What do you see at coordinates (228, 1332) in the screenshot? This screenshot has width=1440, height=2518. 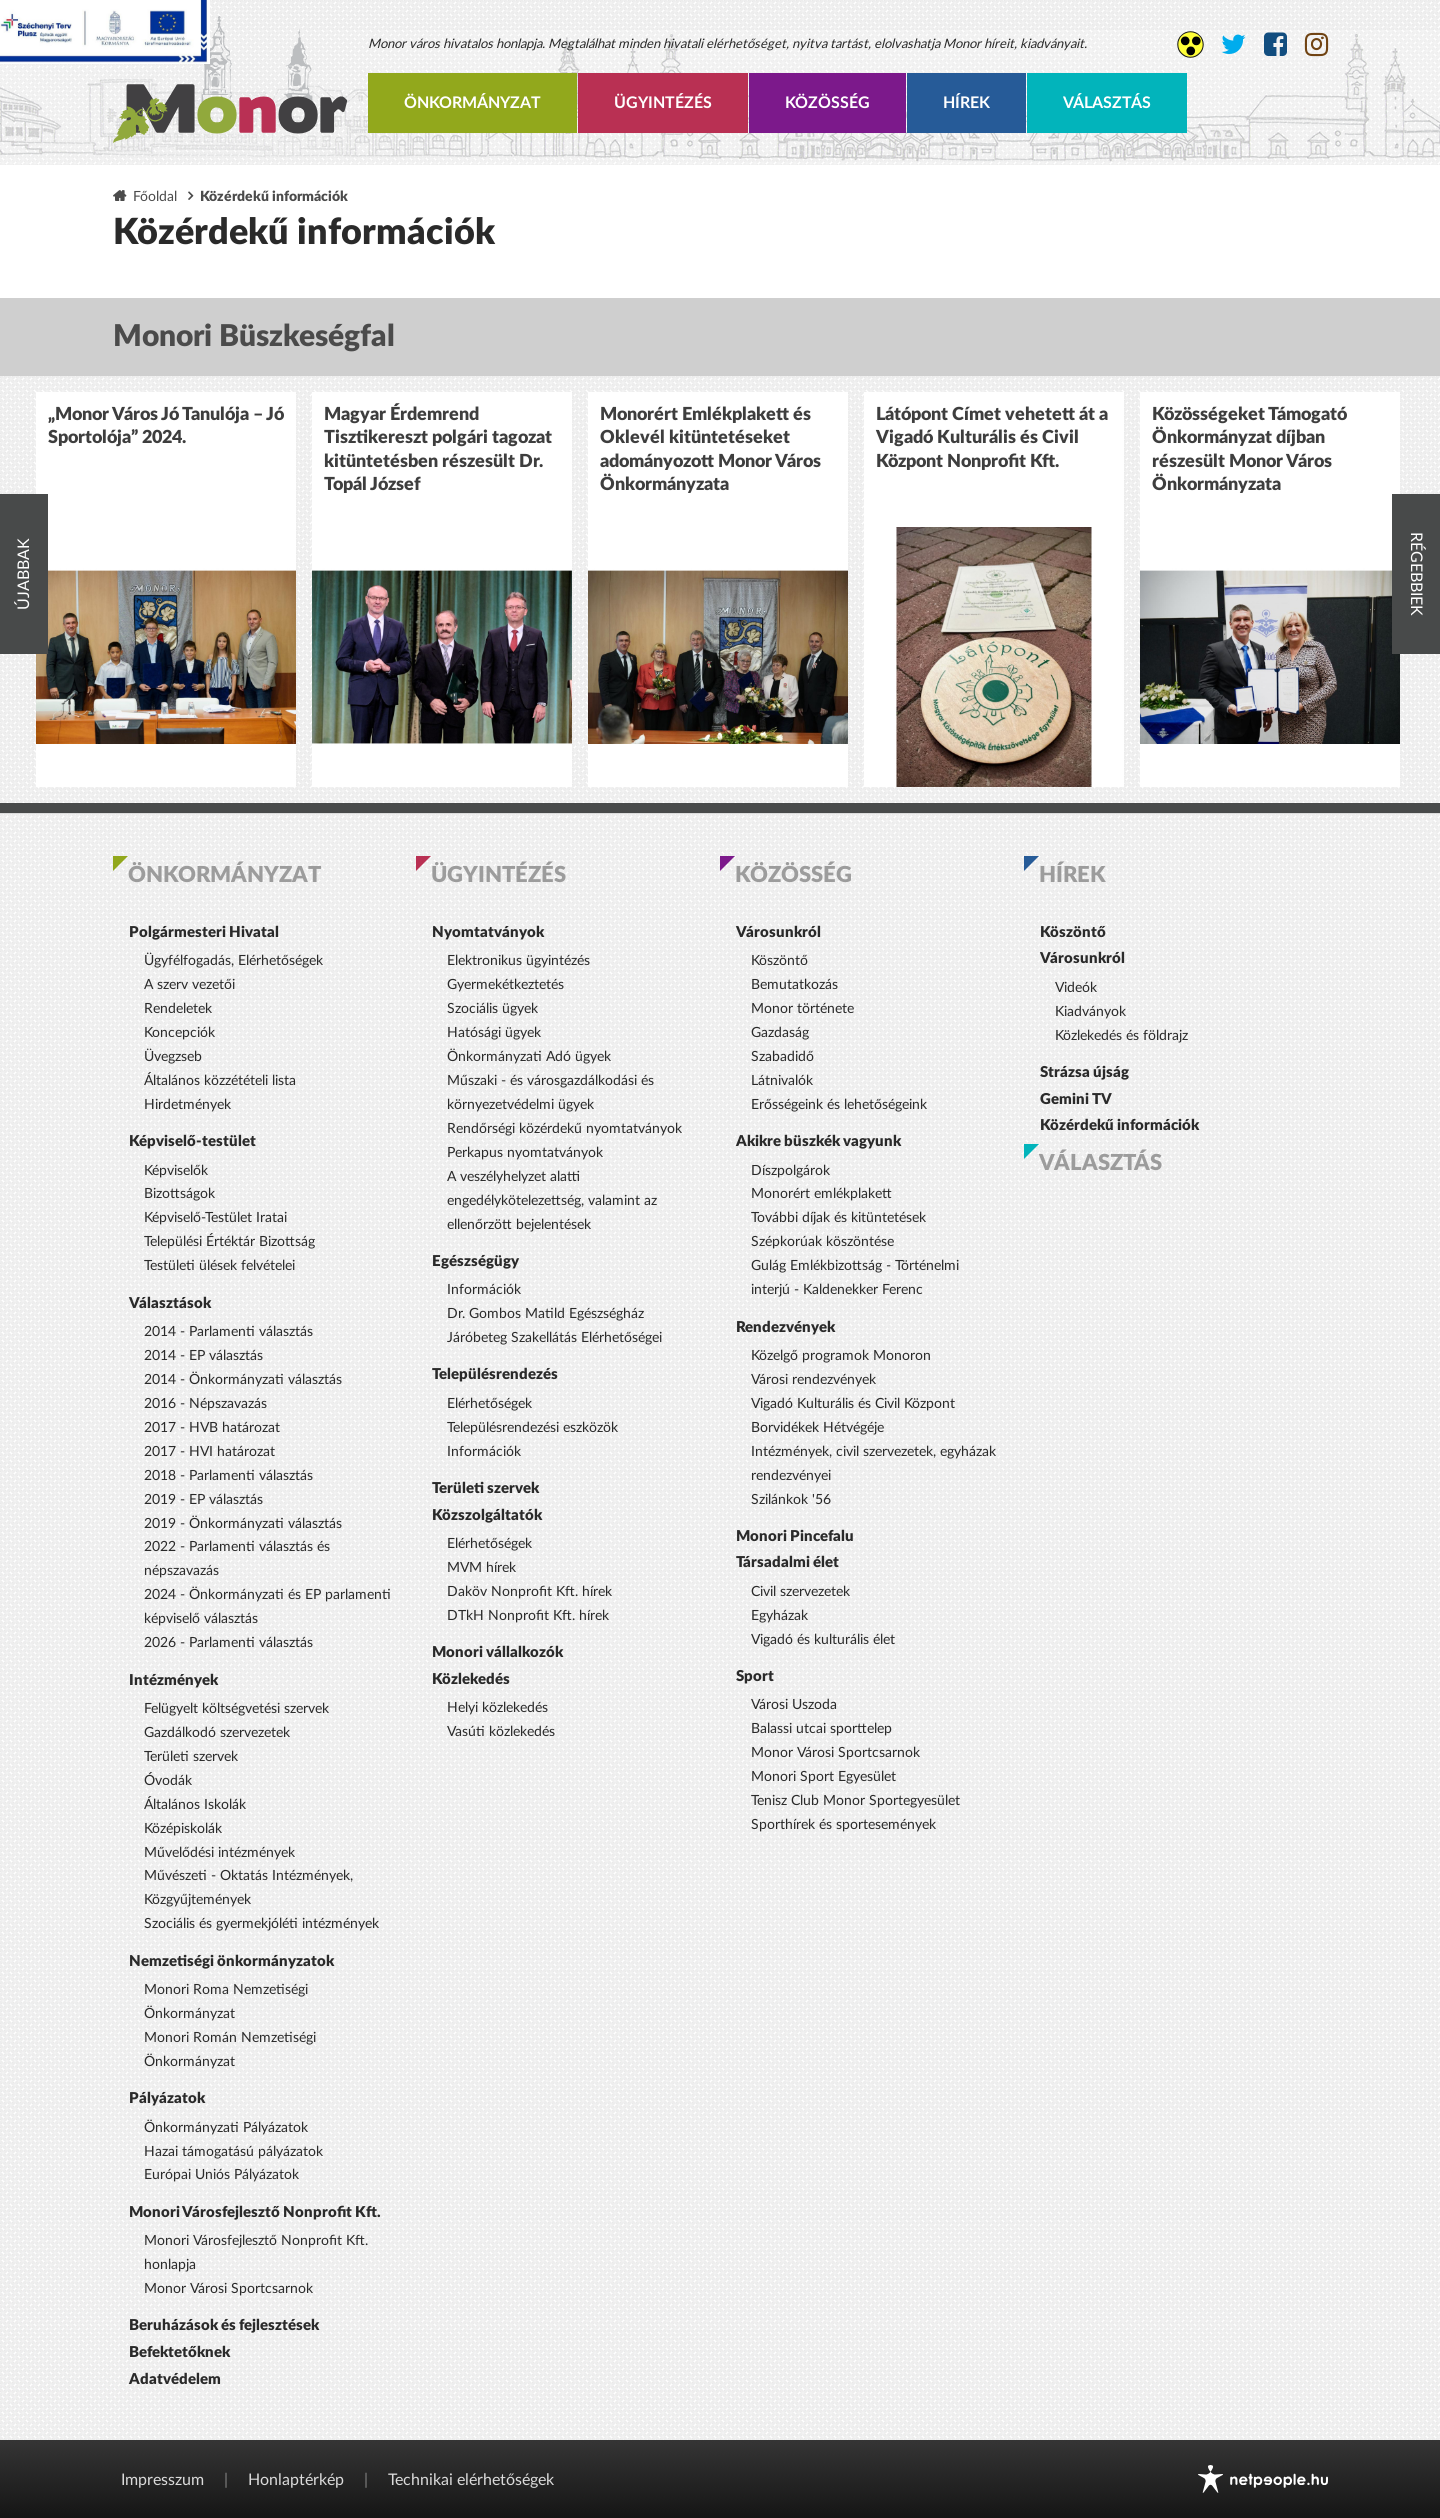 I see `2014 - Parlamenti választás` at bounding box center [228, 1332].